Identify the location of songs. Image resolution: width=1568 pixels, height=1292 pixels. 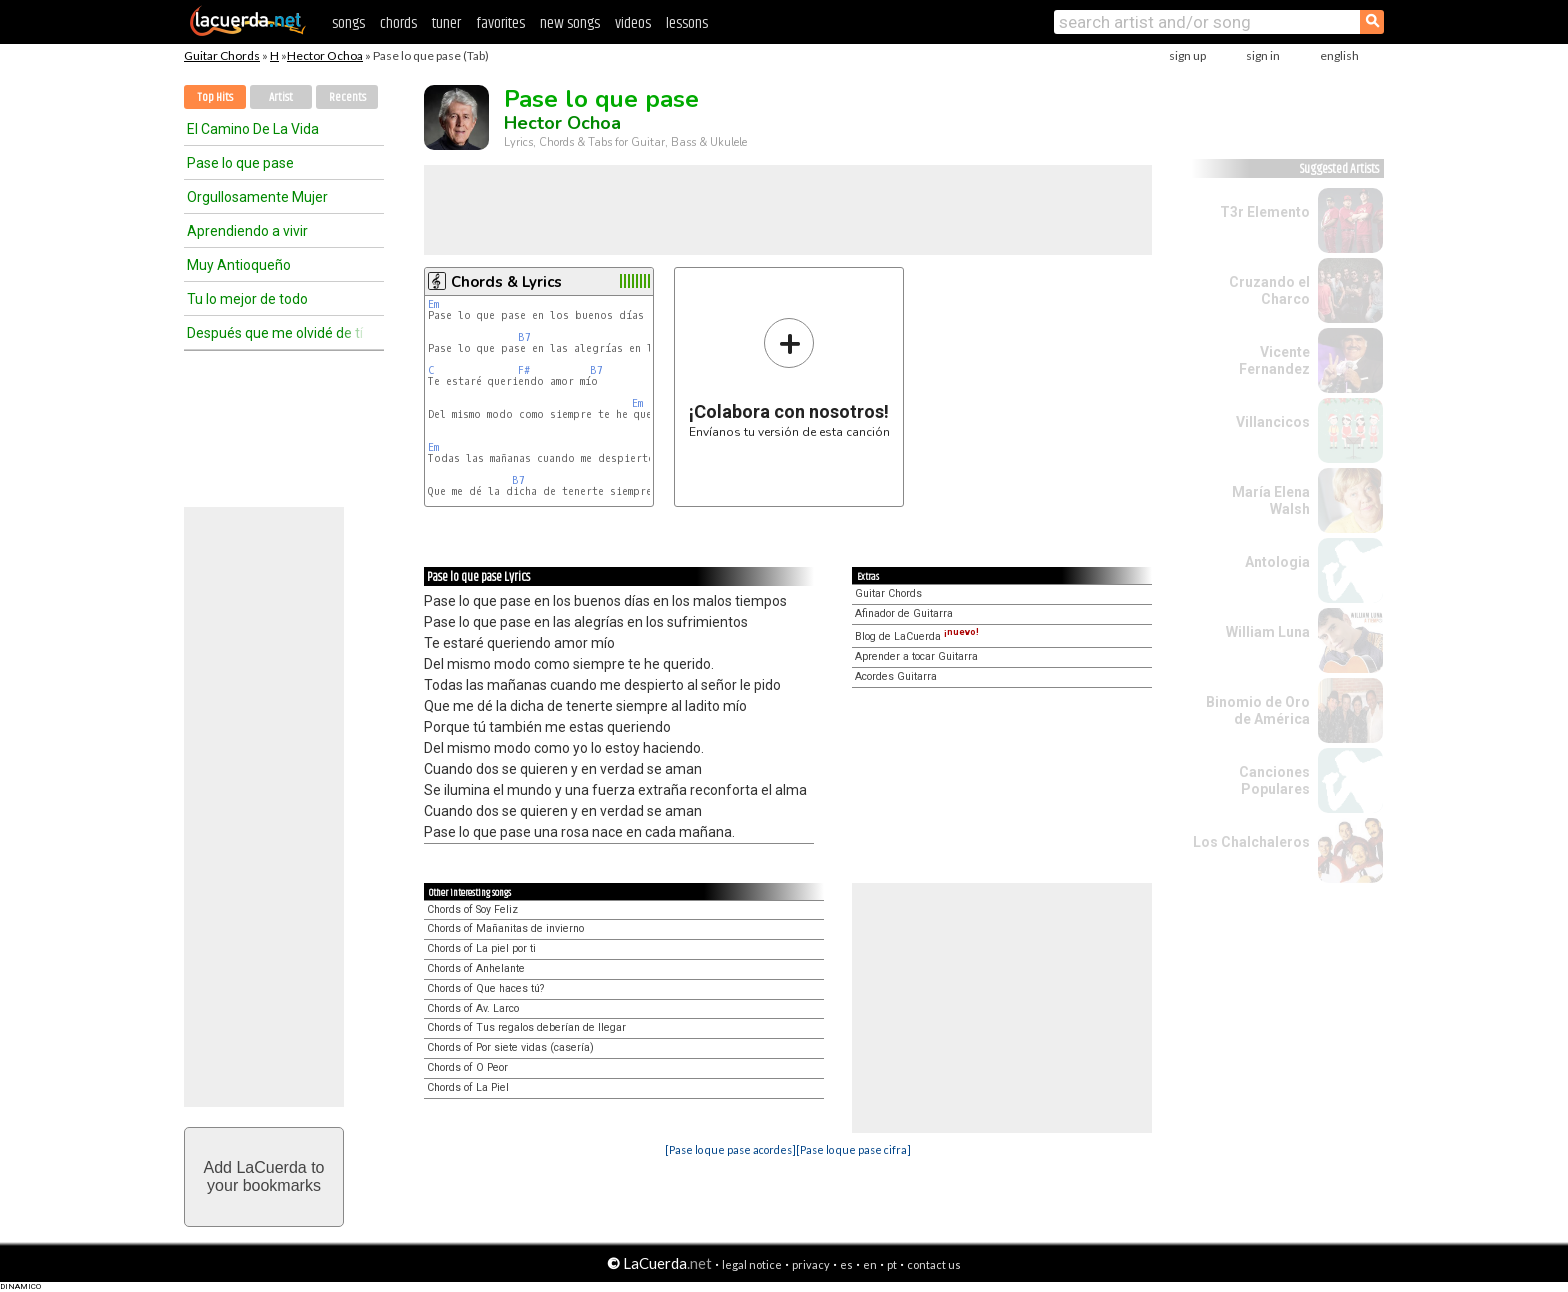
(348, 23).